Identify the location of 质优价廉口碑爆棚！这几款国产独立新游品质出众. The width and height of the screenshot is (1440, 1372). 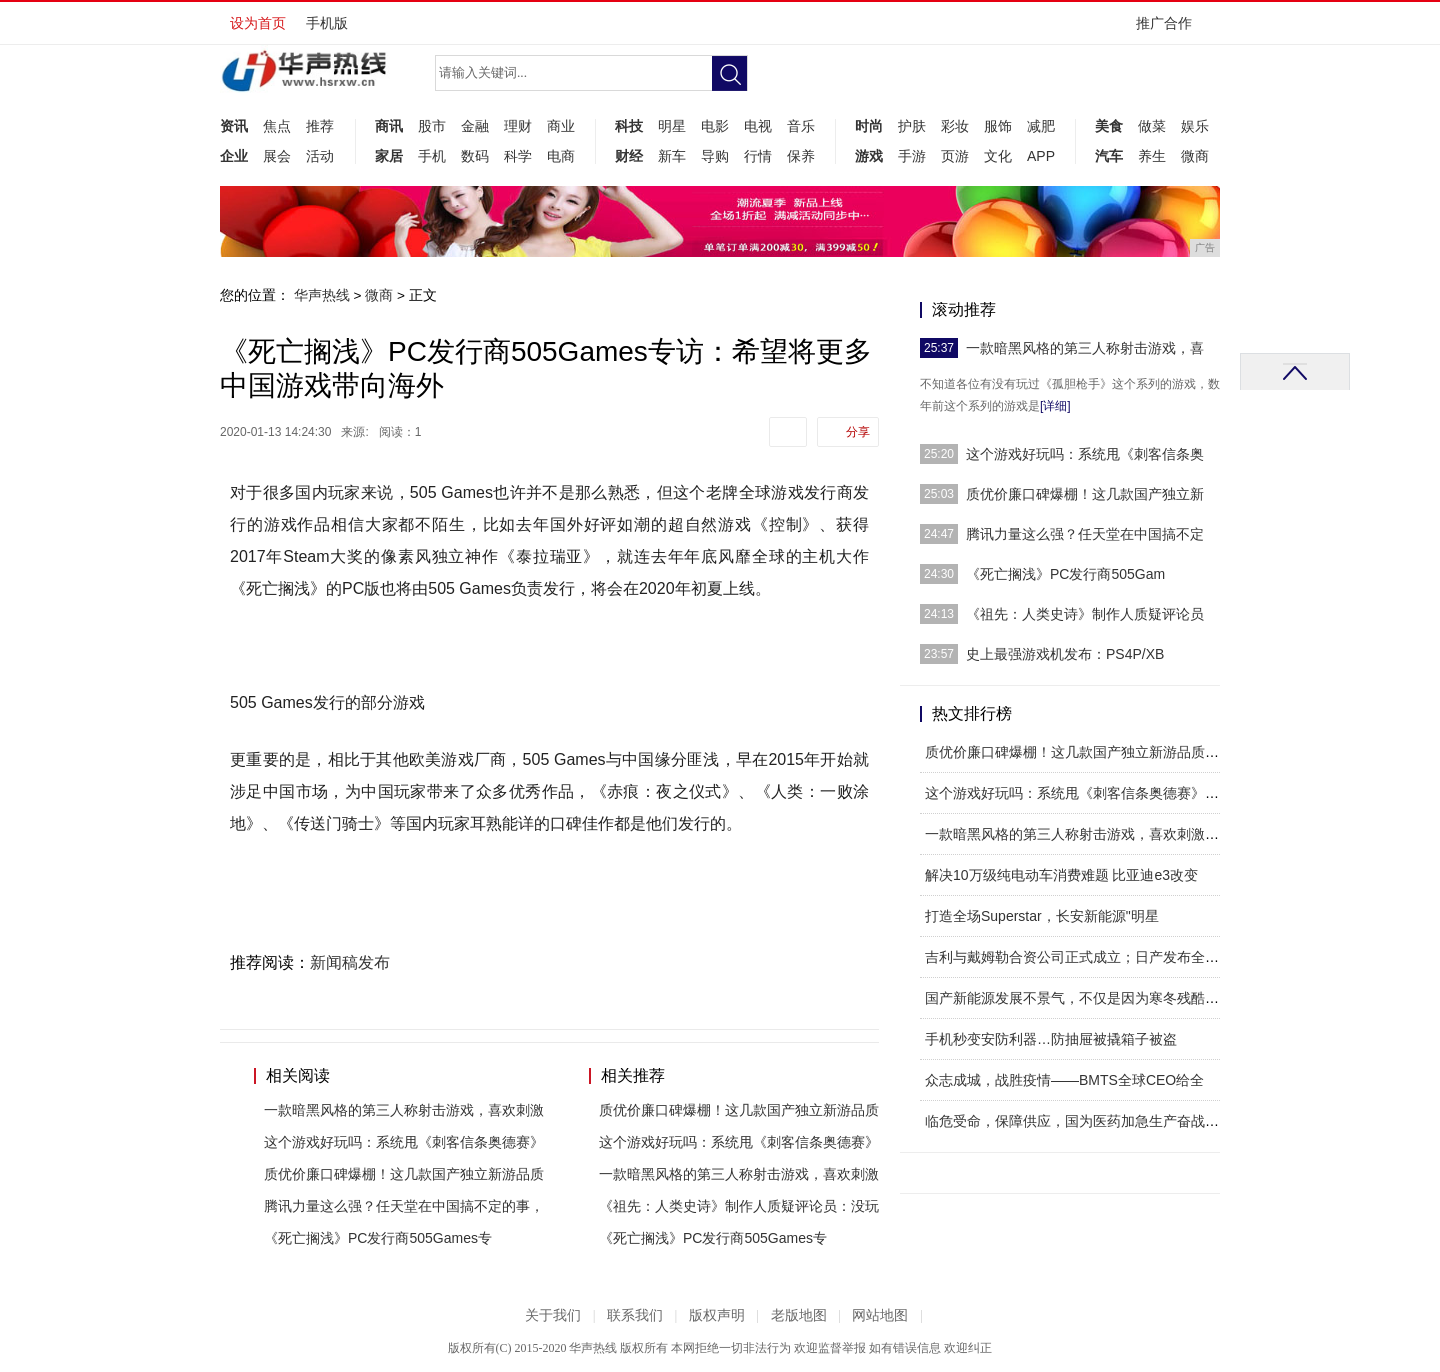
(1079, 752).